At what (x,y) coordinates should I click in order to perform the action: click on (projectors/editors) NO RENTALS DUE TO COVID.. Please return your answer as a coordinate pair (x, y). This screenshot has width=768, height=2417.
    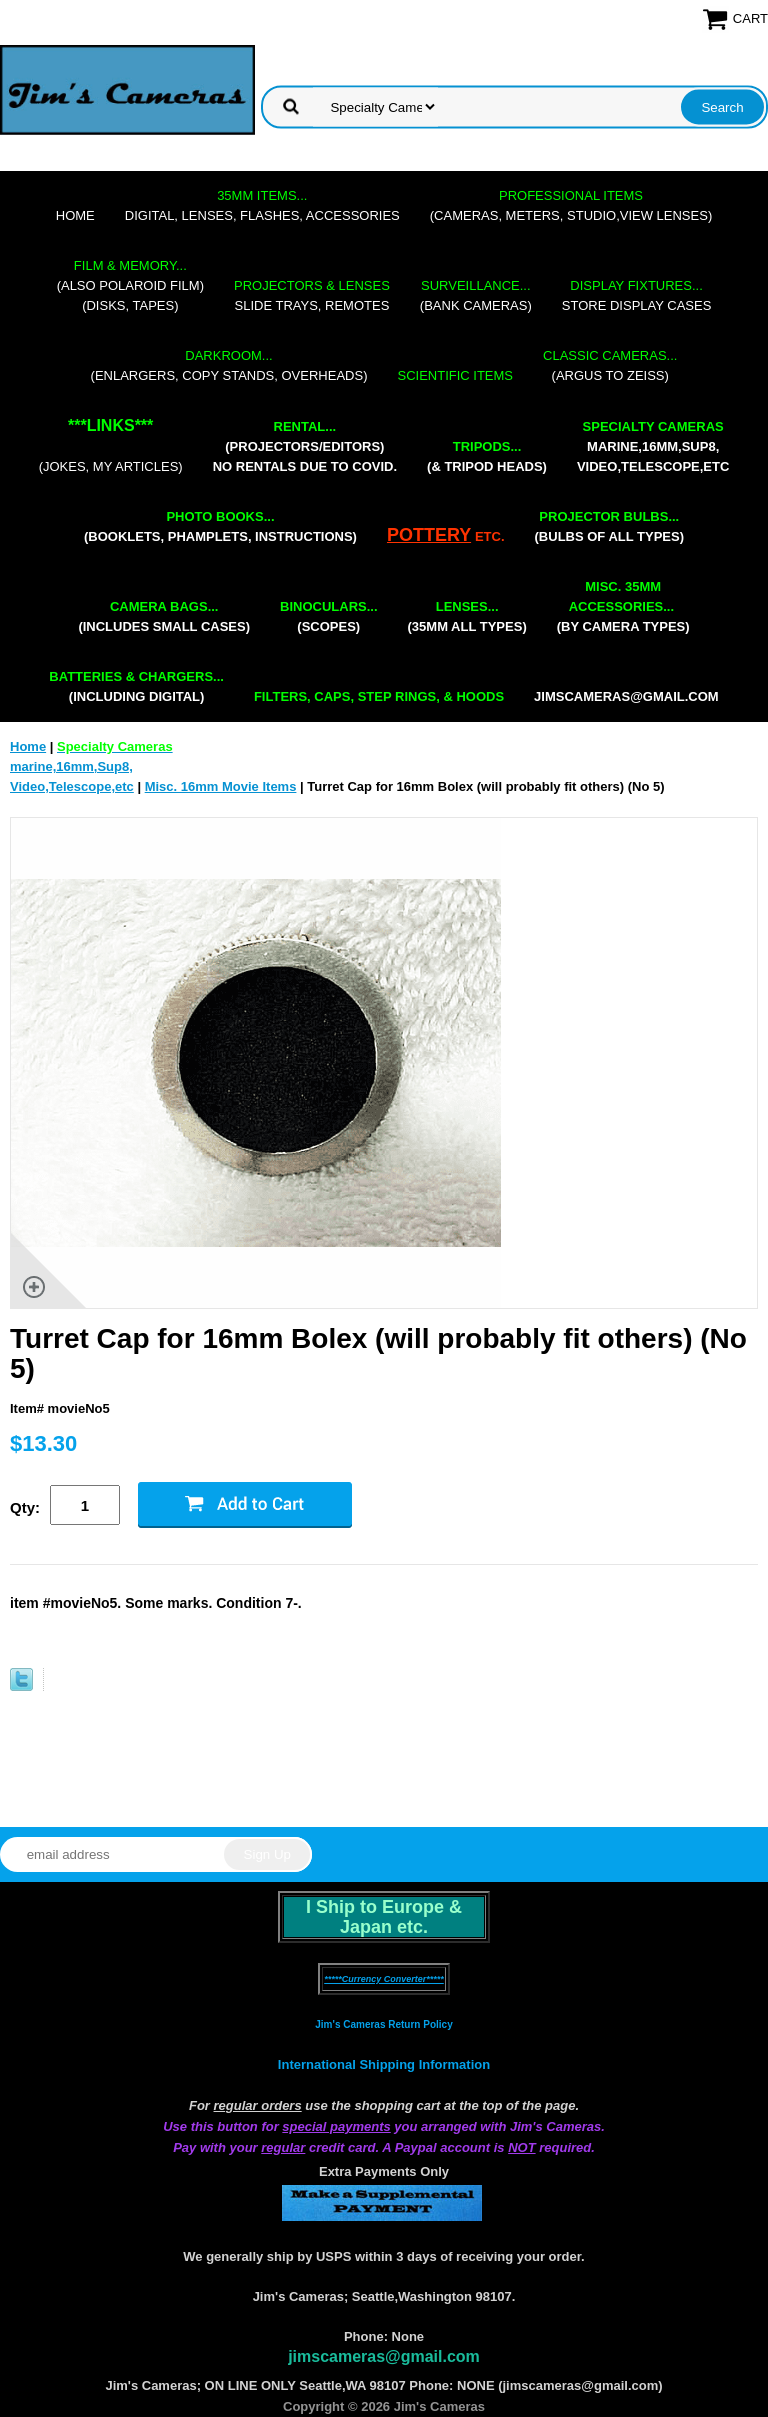
    Looking at the image, I should click on (305, 446).